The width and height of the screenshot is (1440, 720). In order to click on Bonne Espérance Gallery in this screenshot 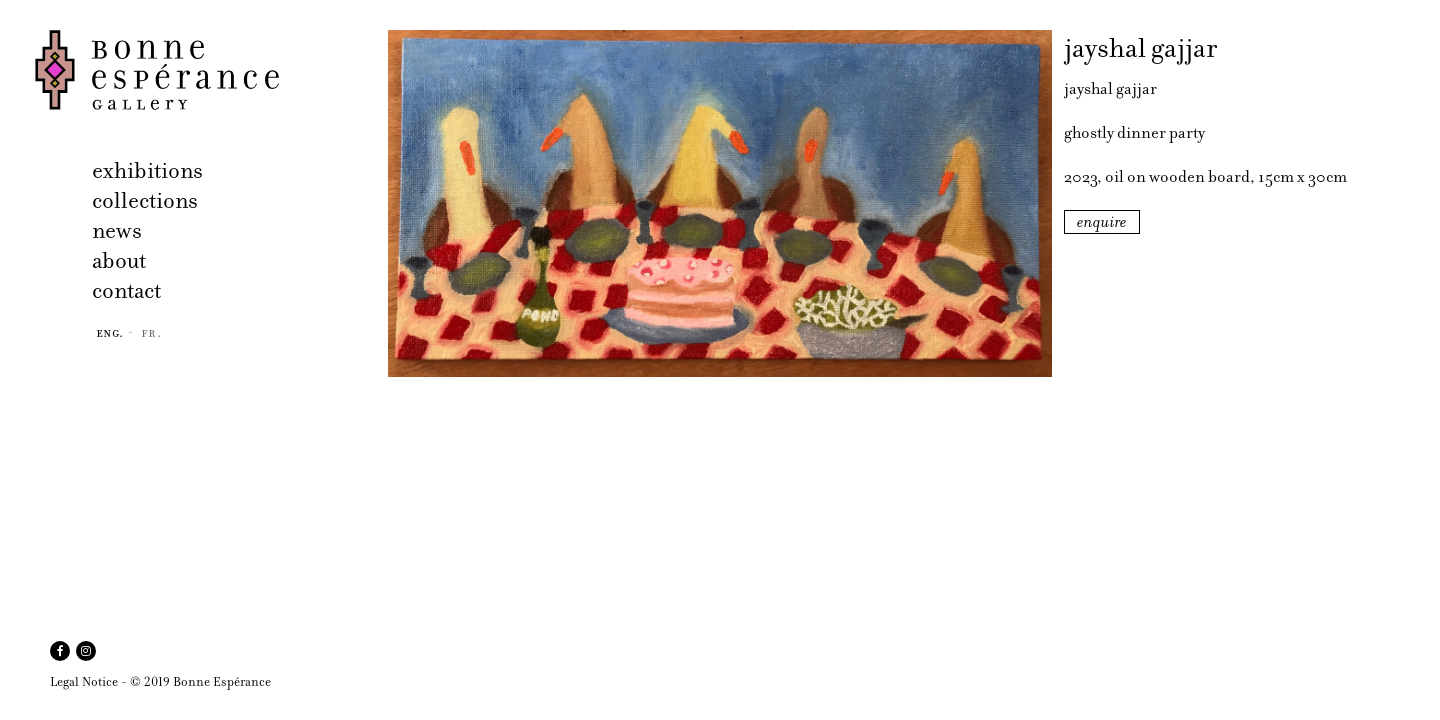, I will do `click(205, 70)`.